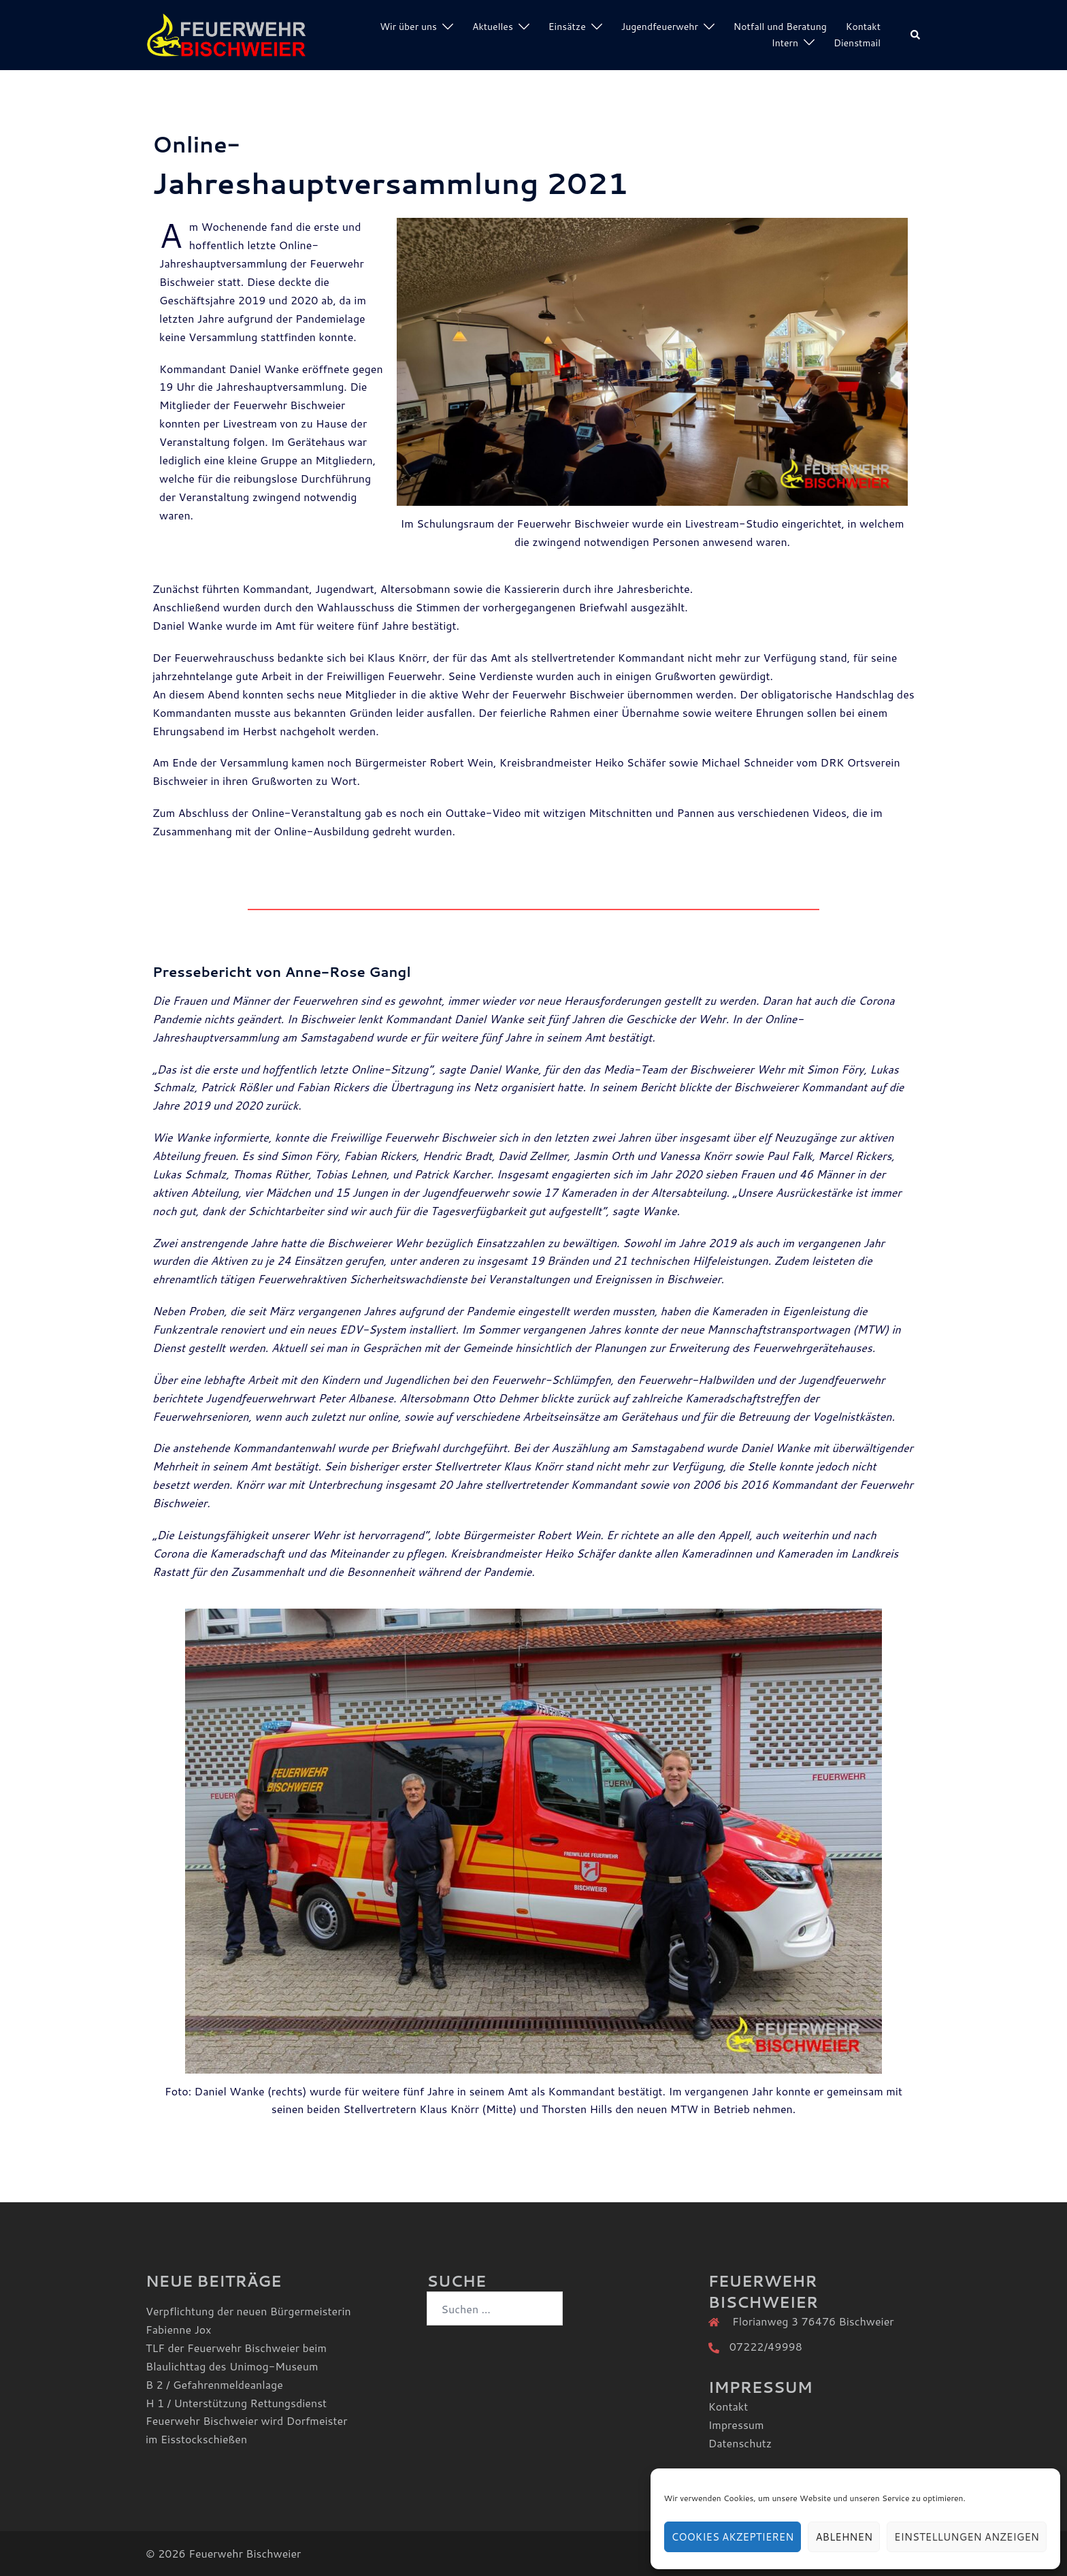  Describe the element at coordinates (780, 26) in the screenshot. I see `Notfall und Beratung` at that location.